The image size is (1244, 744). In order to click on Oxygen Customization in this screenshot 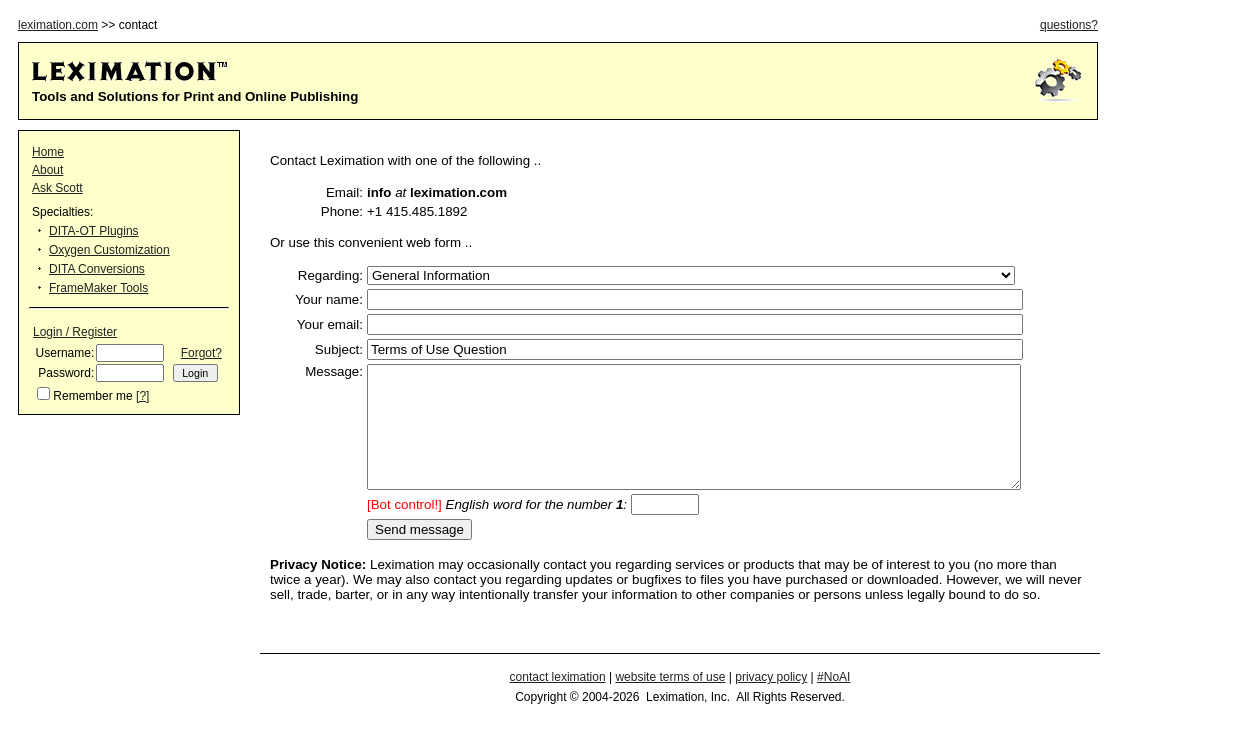, I will do `click(109, 250)`.